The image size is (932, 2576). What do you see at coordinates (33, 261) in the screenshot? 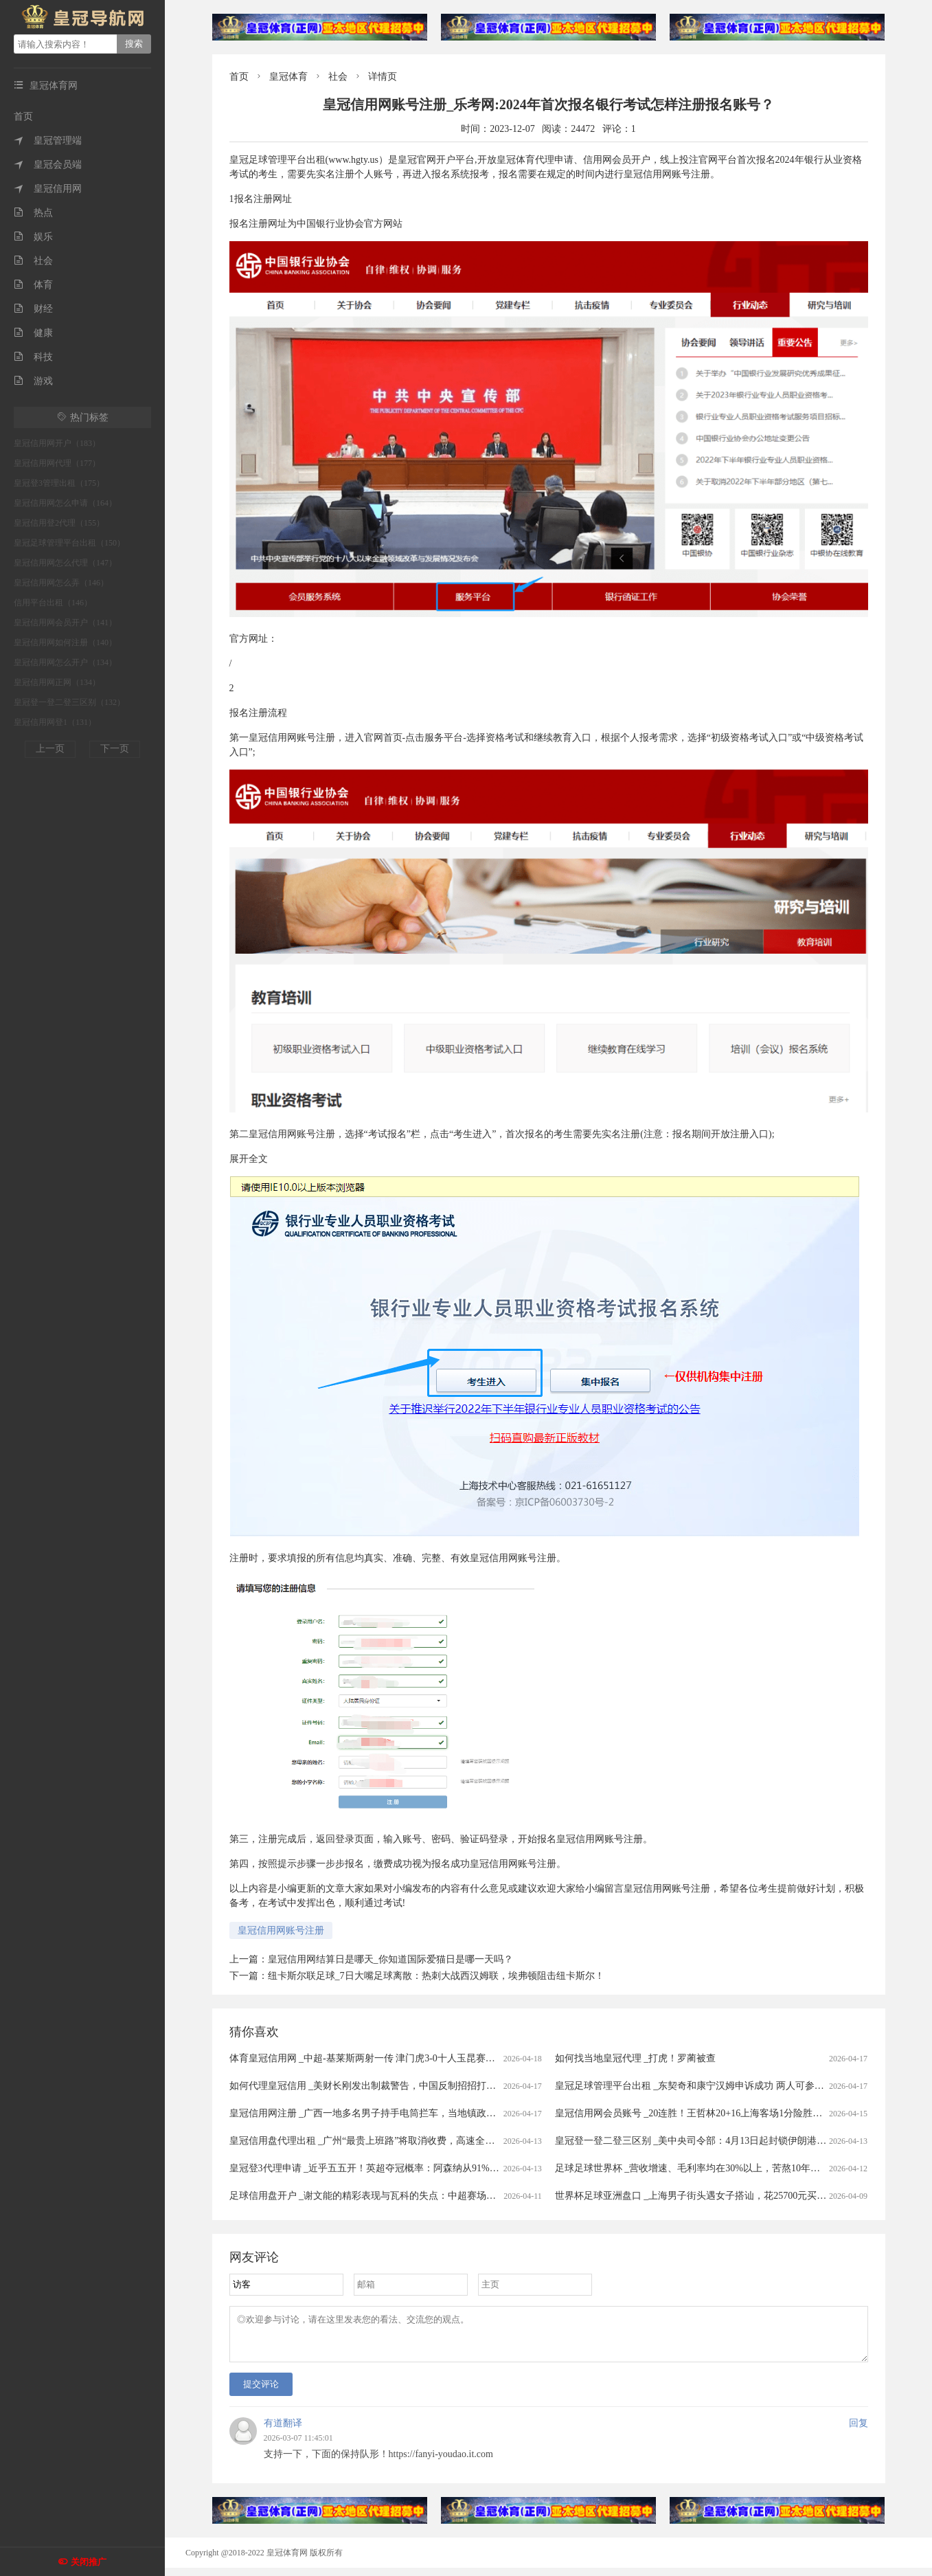
I see `社会` at bounding box center [33, 261].